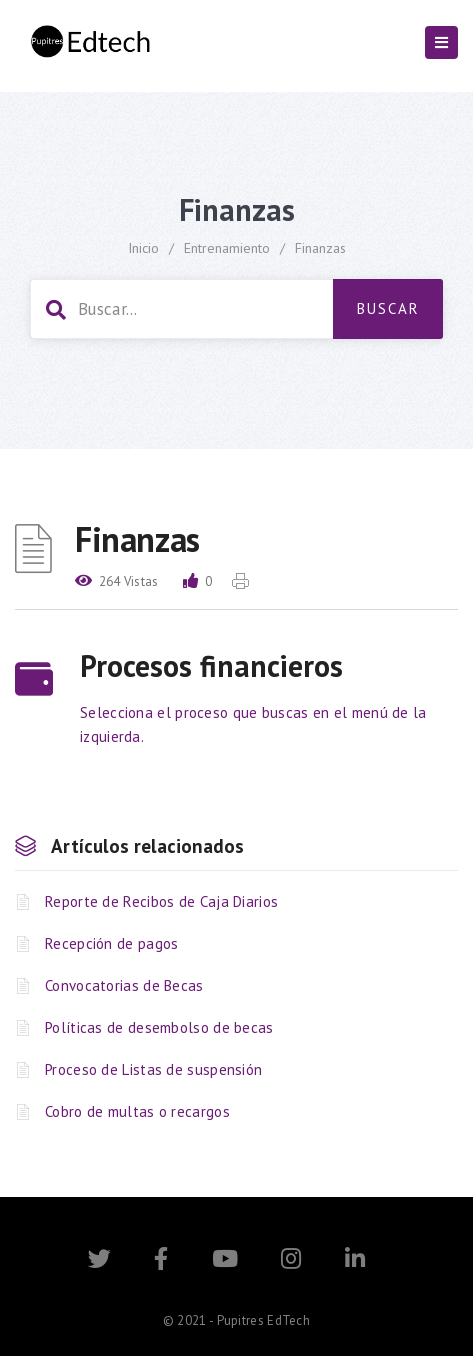 The width and height of the screenshot is (473, 1356). What do you see at coordinates (143, 248) in the screenshot?
I see `Inicio` at bounding box center [143, 248].